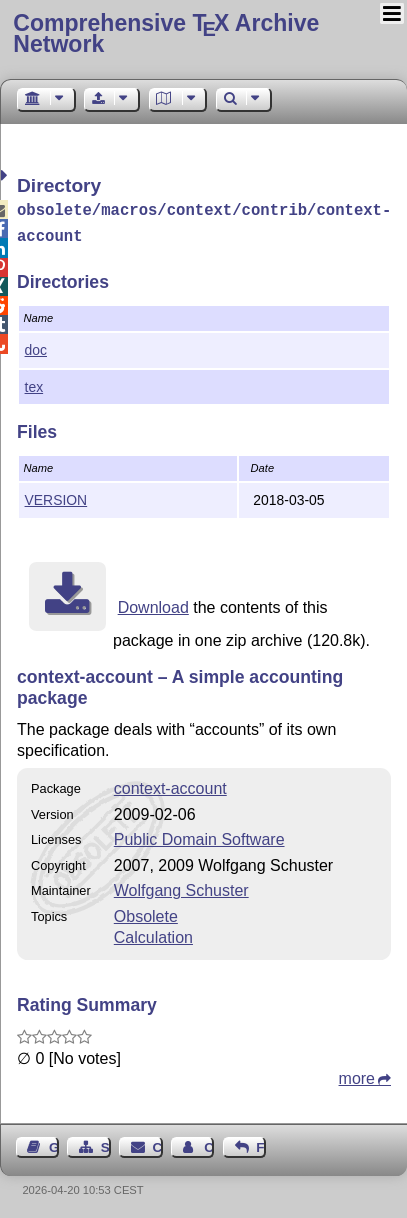  I want to click on Feedback, so click(261, 1143).